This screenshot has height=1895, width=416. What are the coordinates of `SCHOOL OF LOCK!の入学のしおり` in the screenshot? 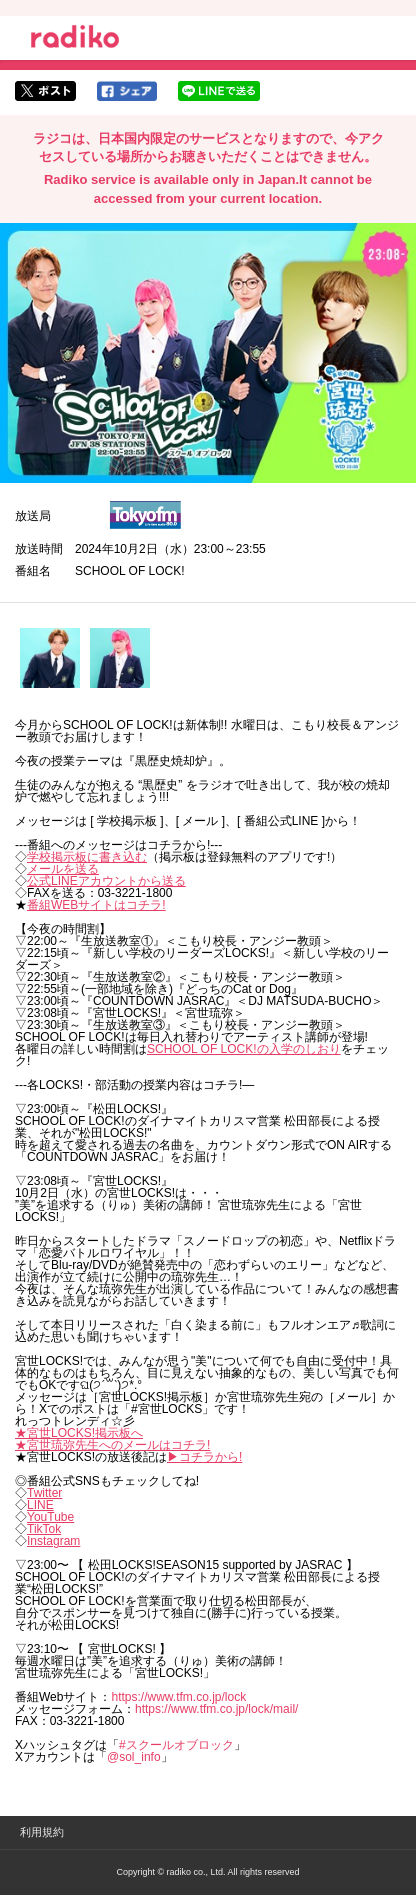 It's located at (244, 1049).